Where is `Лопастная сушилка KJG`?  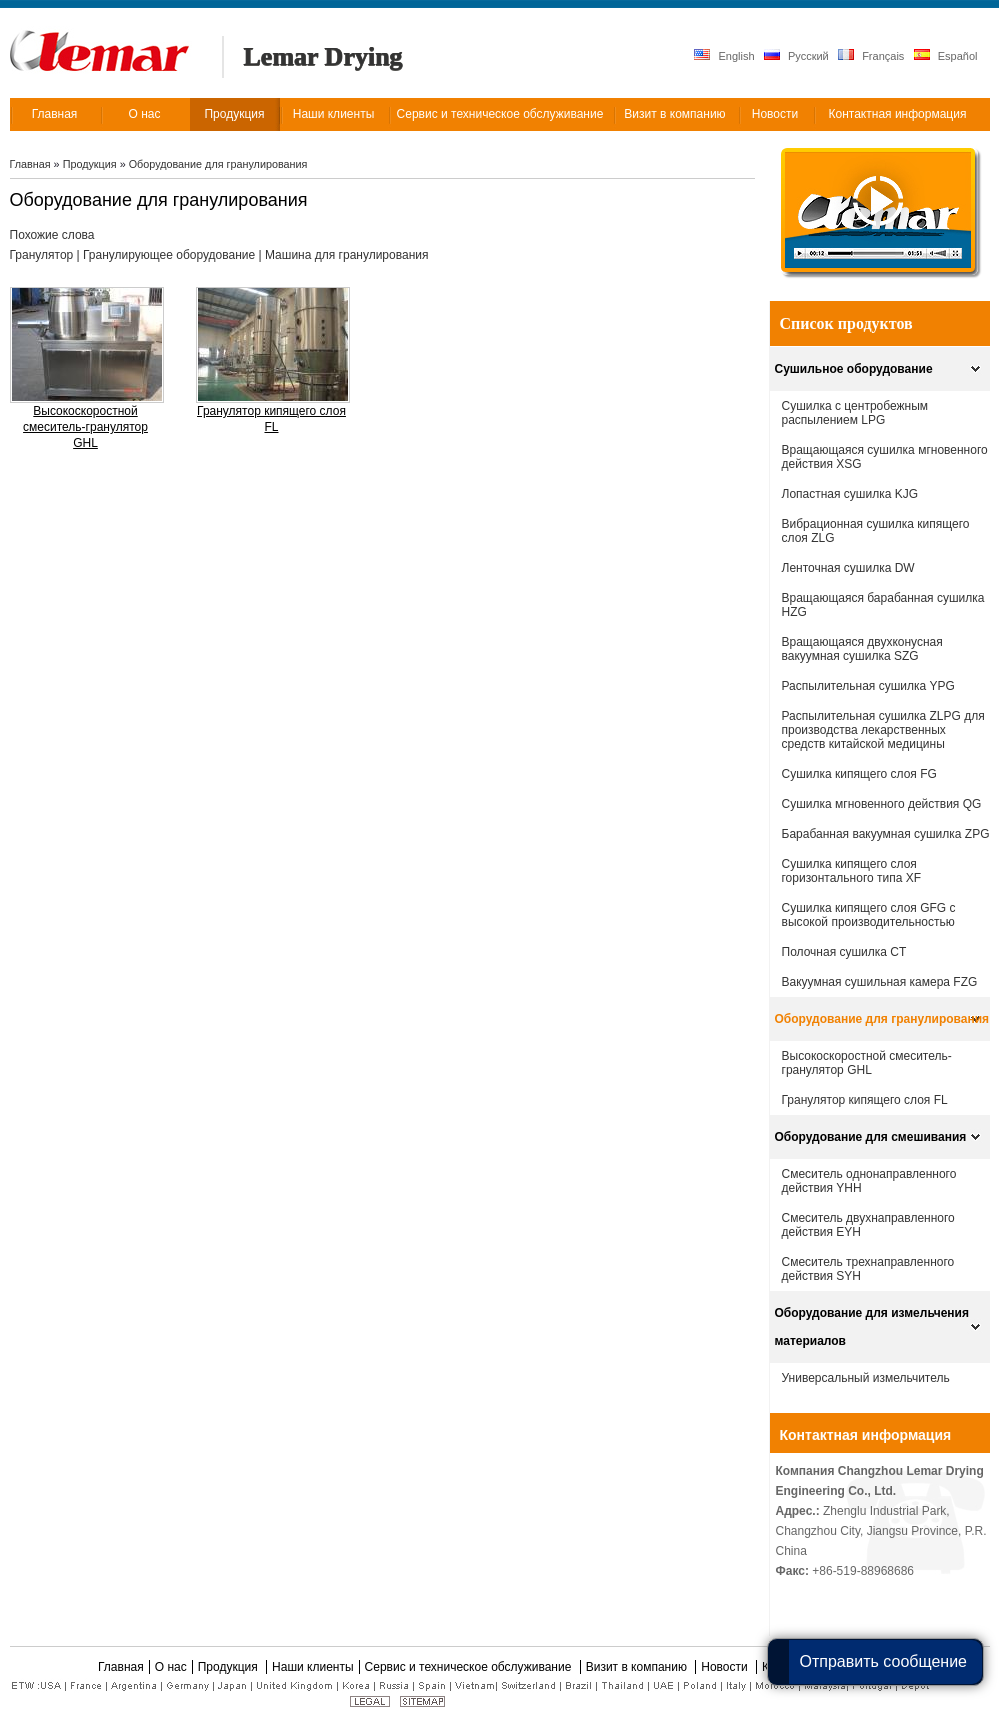 Лопастная сушилка KJG is located at coordinates (850, 494).